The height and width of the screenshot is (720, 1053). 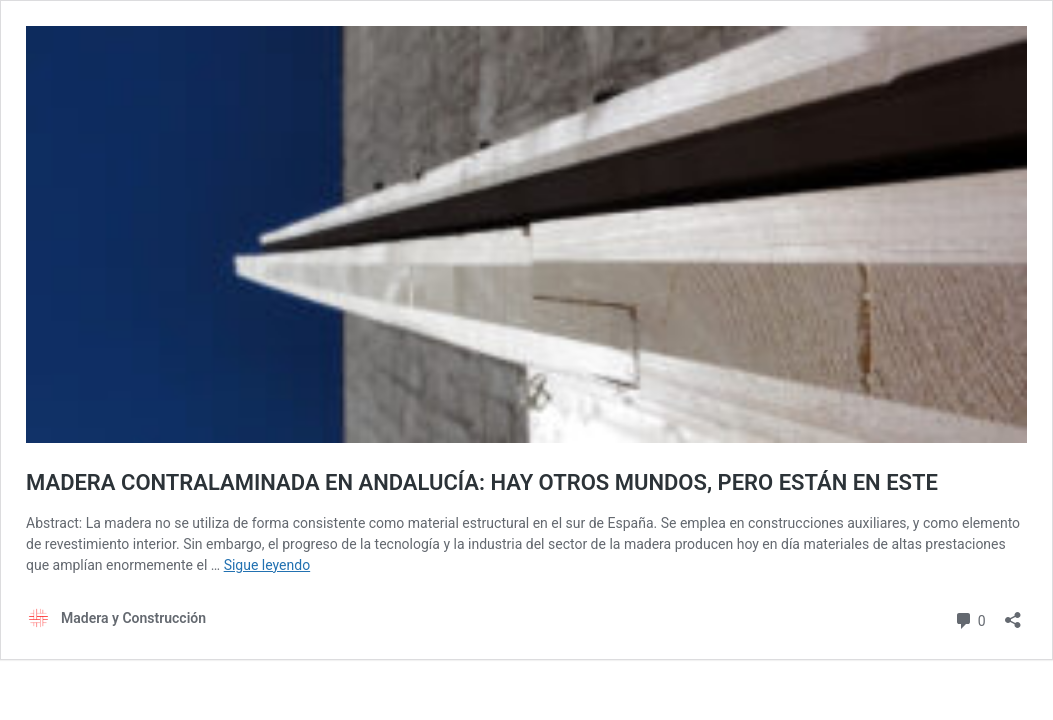 I want to click on Sigue leyendo, so click(x=267, y=565).